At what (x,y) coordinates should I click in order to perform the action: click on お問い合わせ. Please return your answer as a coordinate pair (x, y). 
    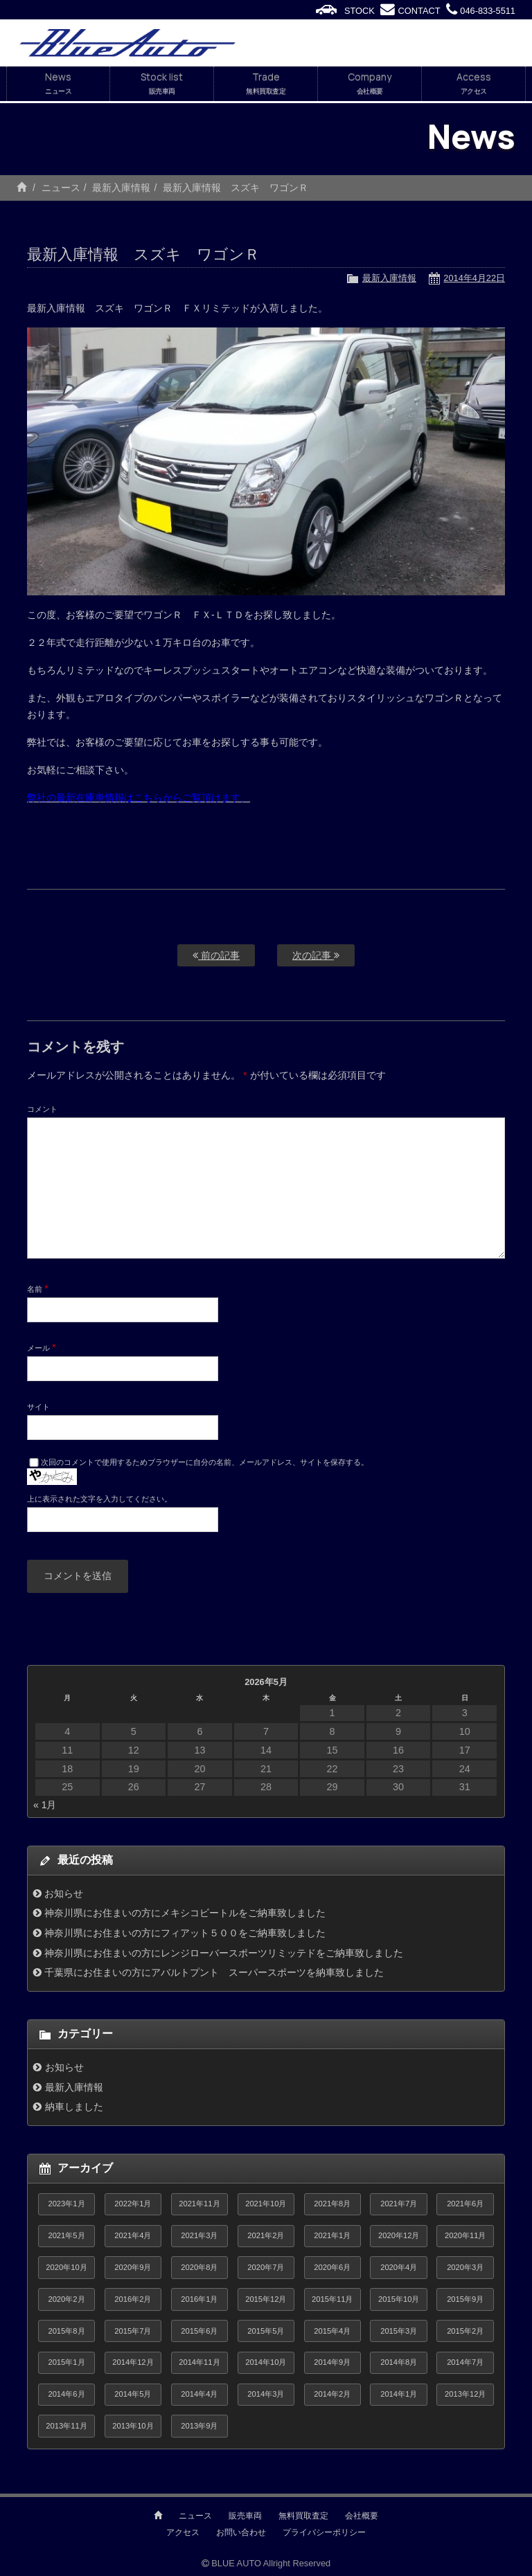
    Looking at the image, I should click on (241, 2532).